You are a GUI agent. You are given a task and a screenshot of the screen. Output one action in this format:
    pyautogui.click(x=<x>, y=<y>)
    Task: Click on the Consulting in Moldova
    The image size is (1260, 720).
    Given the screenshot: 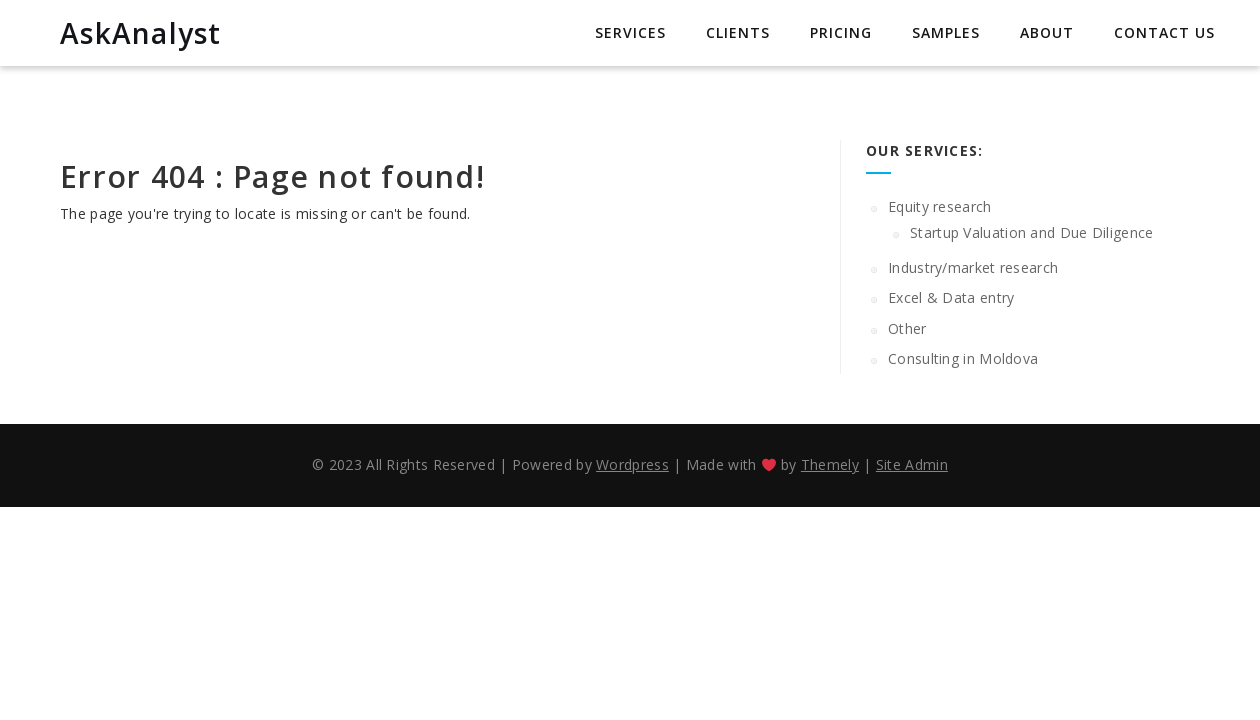 What is the action you would take?
    pyautogui.click(x=963, y=358)
    